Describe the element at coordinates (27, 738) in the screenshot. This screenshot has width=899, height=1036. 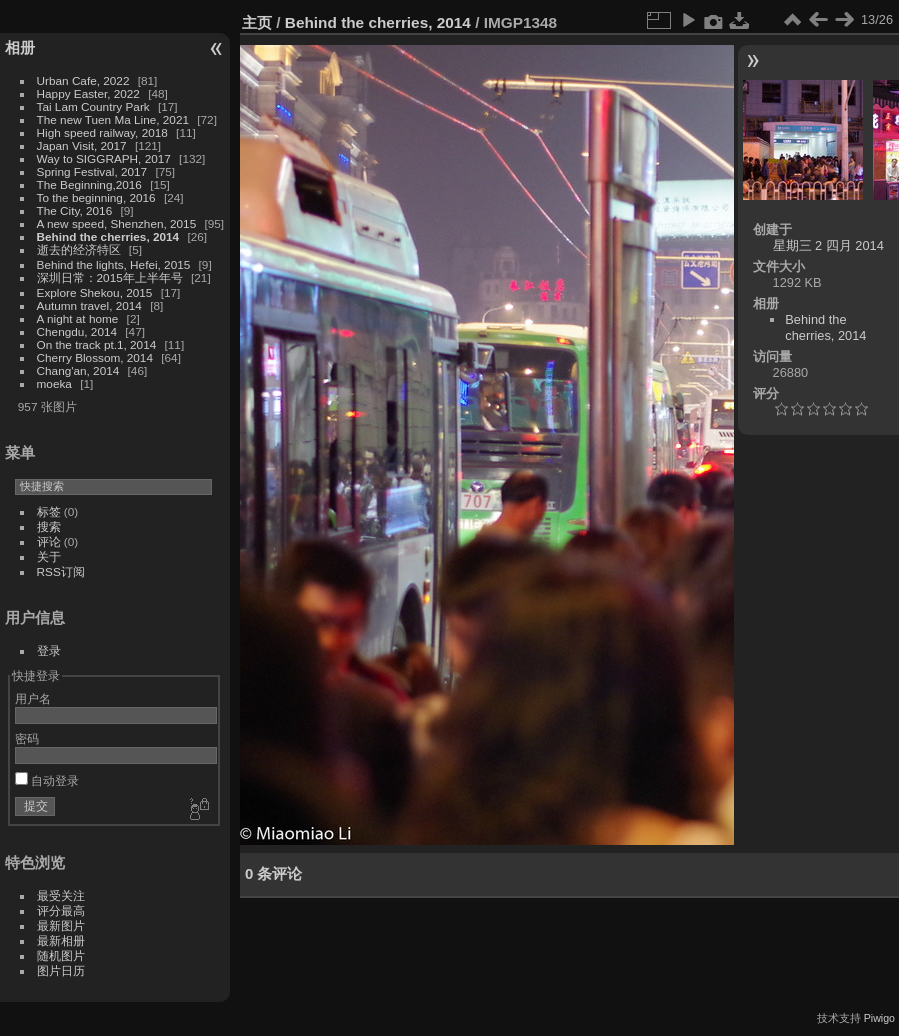
I see `密码` at that location.